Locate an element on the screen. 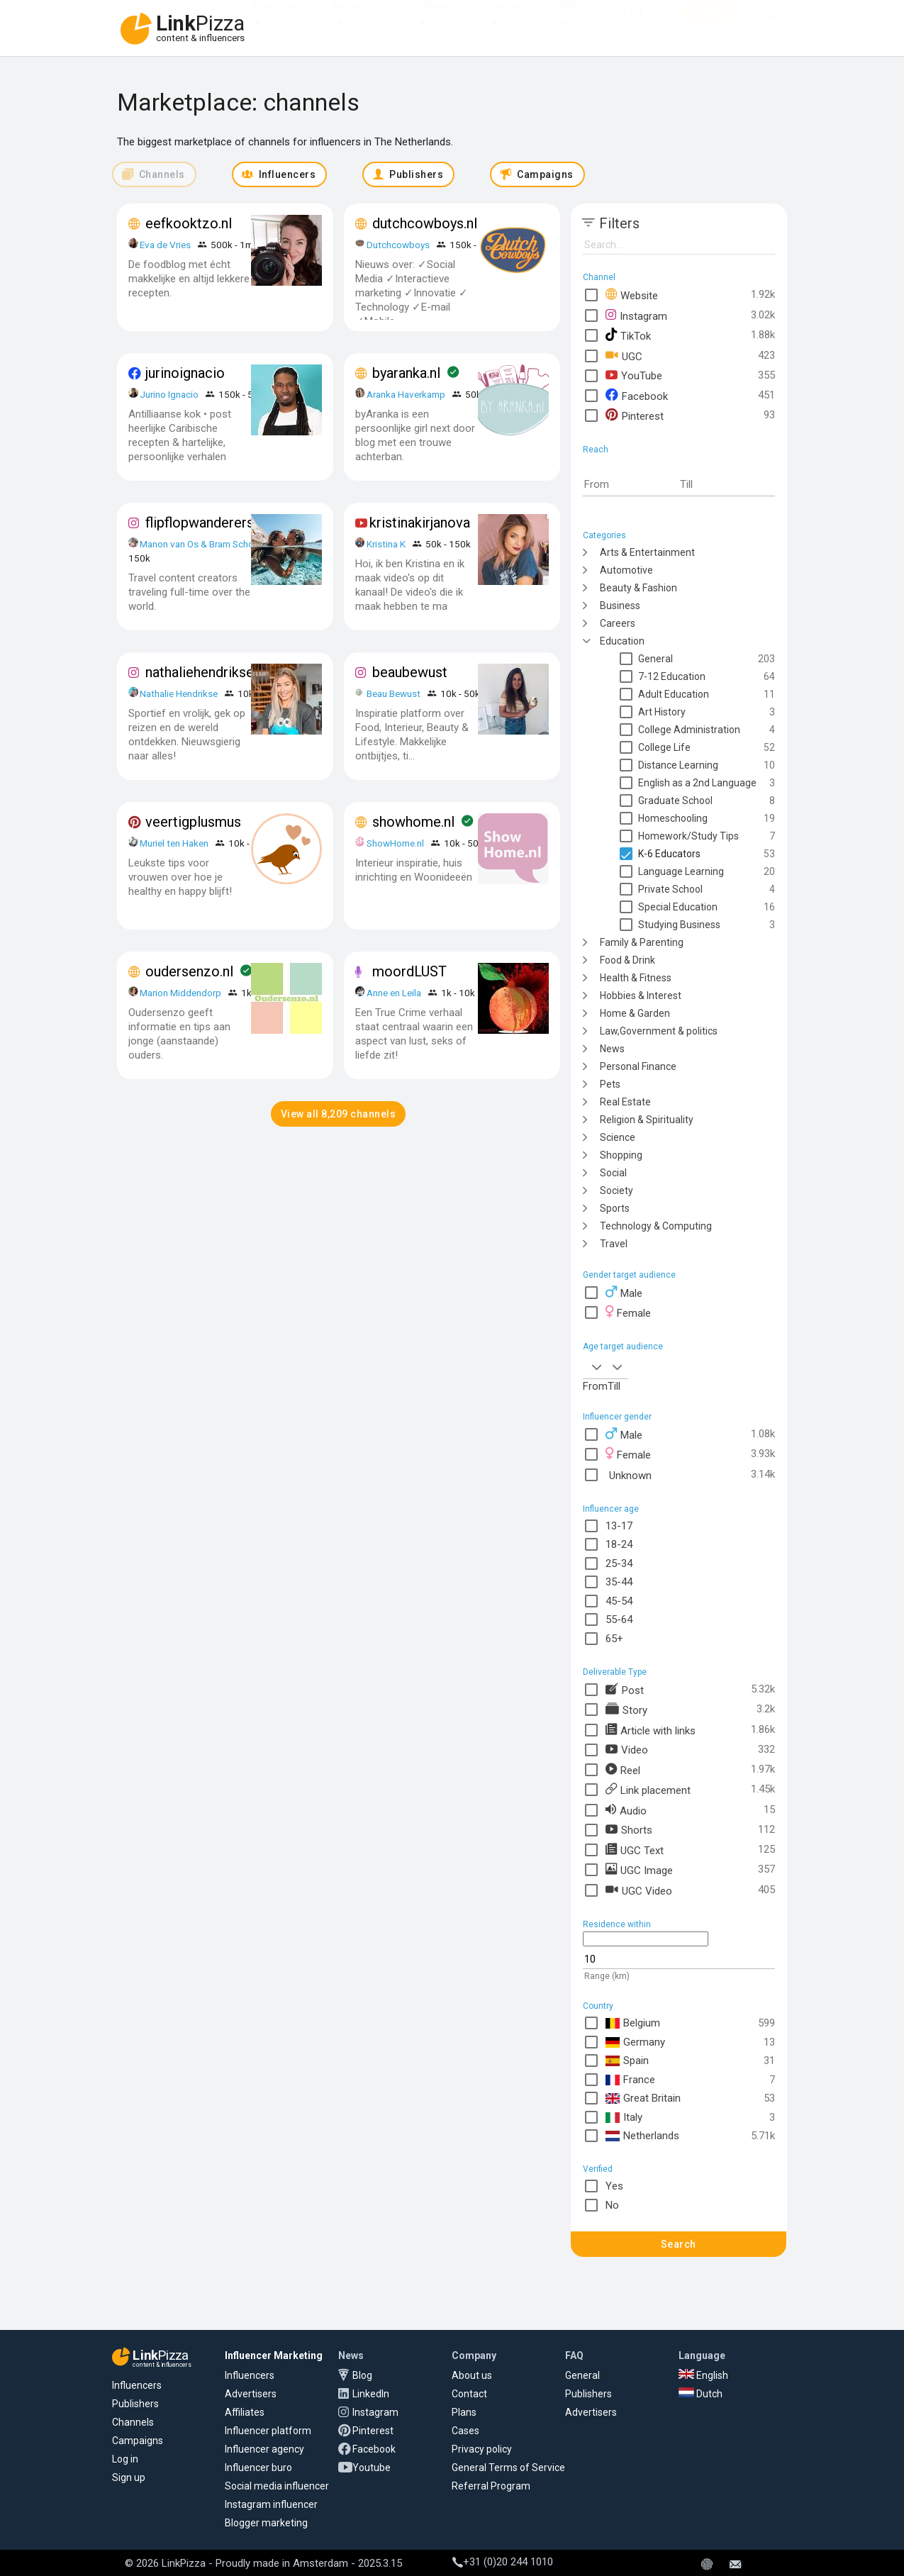 This screenshot has width=904, height=2576. Verified is located at coordinates (598, 2169).